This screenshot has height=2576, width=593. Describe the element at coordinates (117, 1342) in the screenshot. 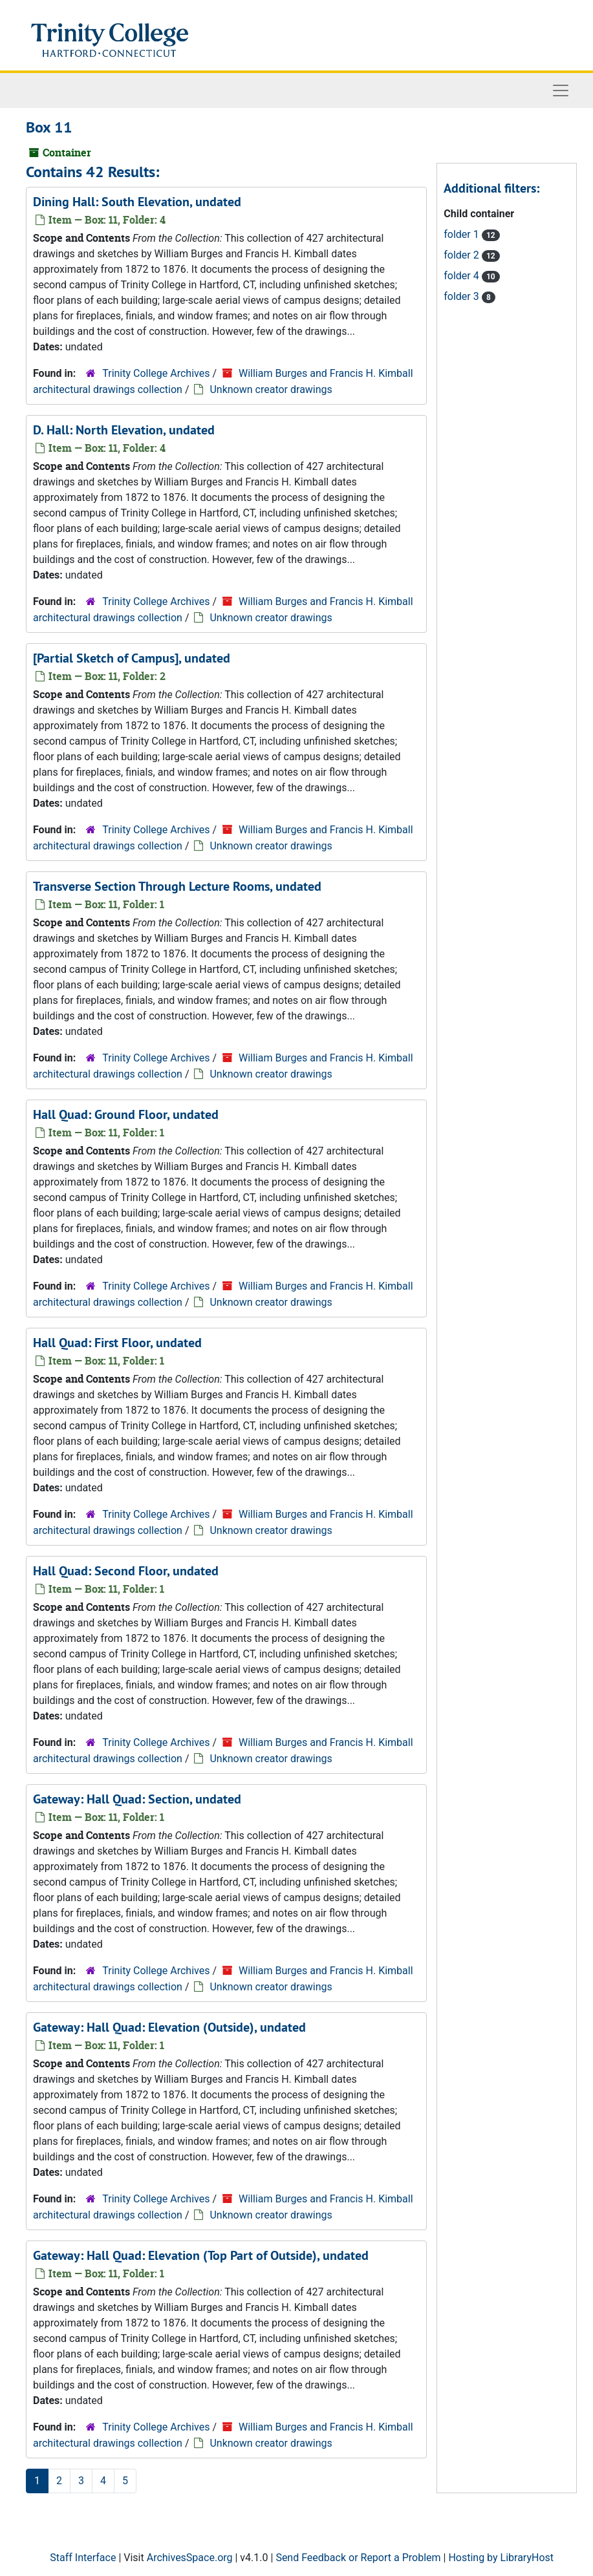

I see `Hall Quad: First Floor, undated` at that location.